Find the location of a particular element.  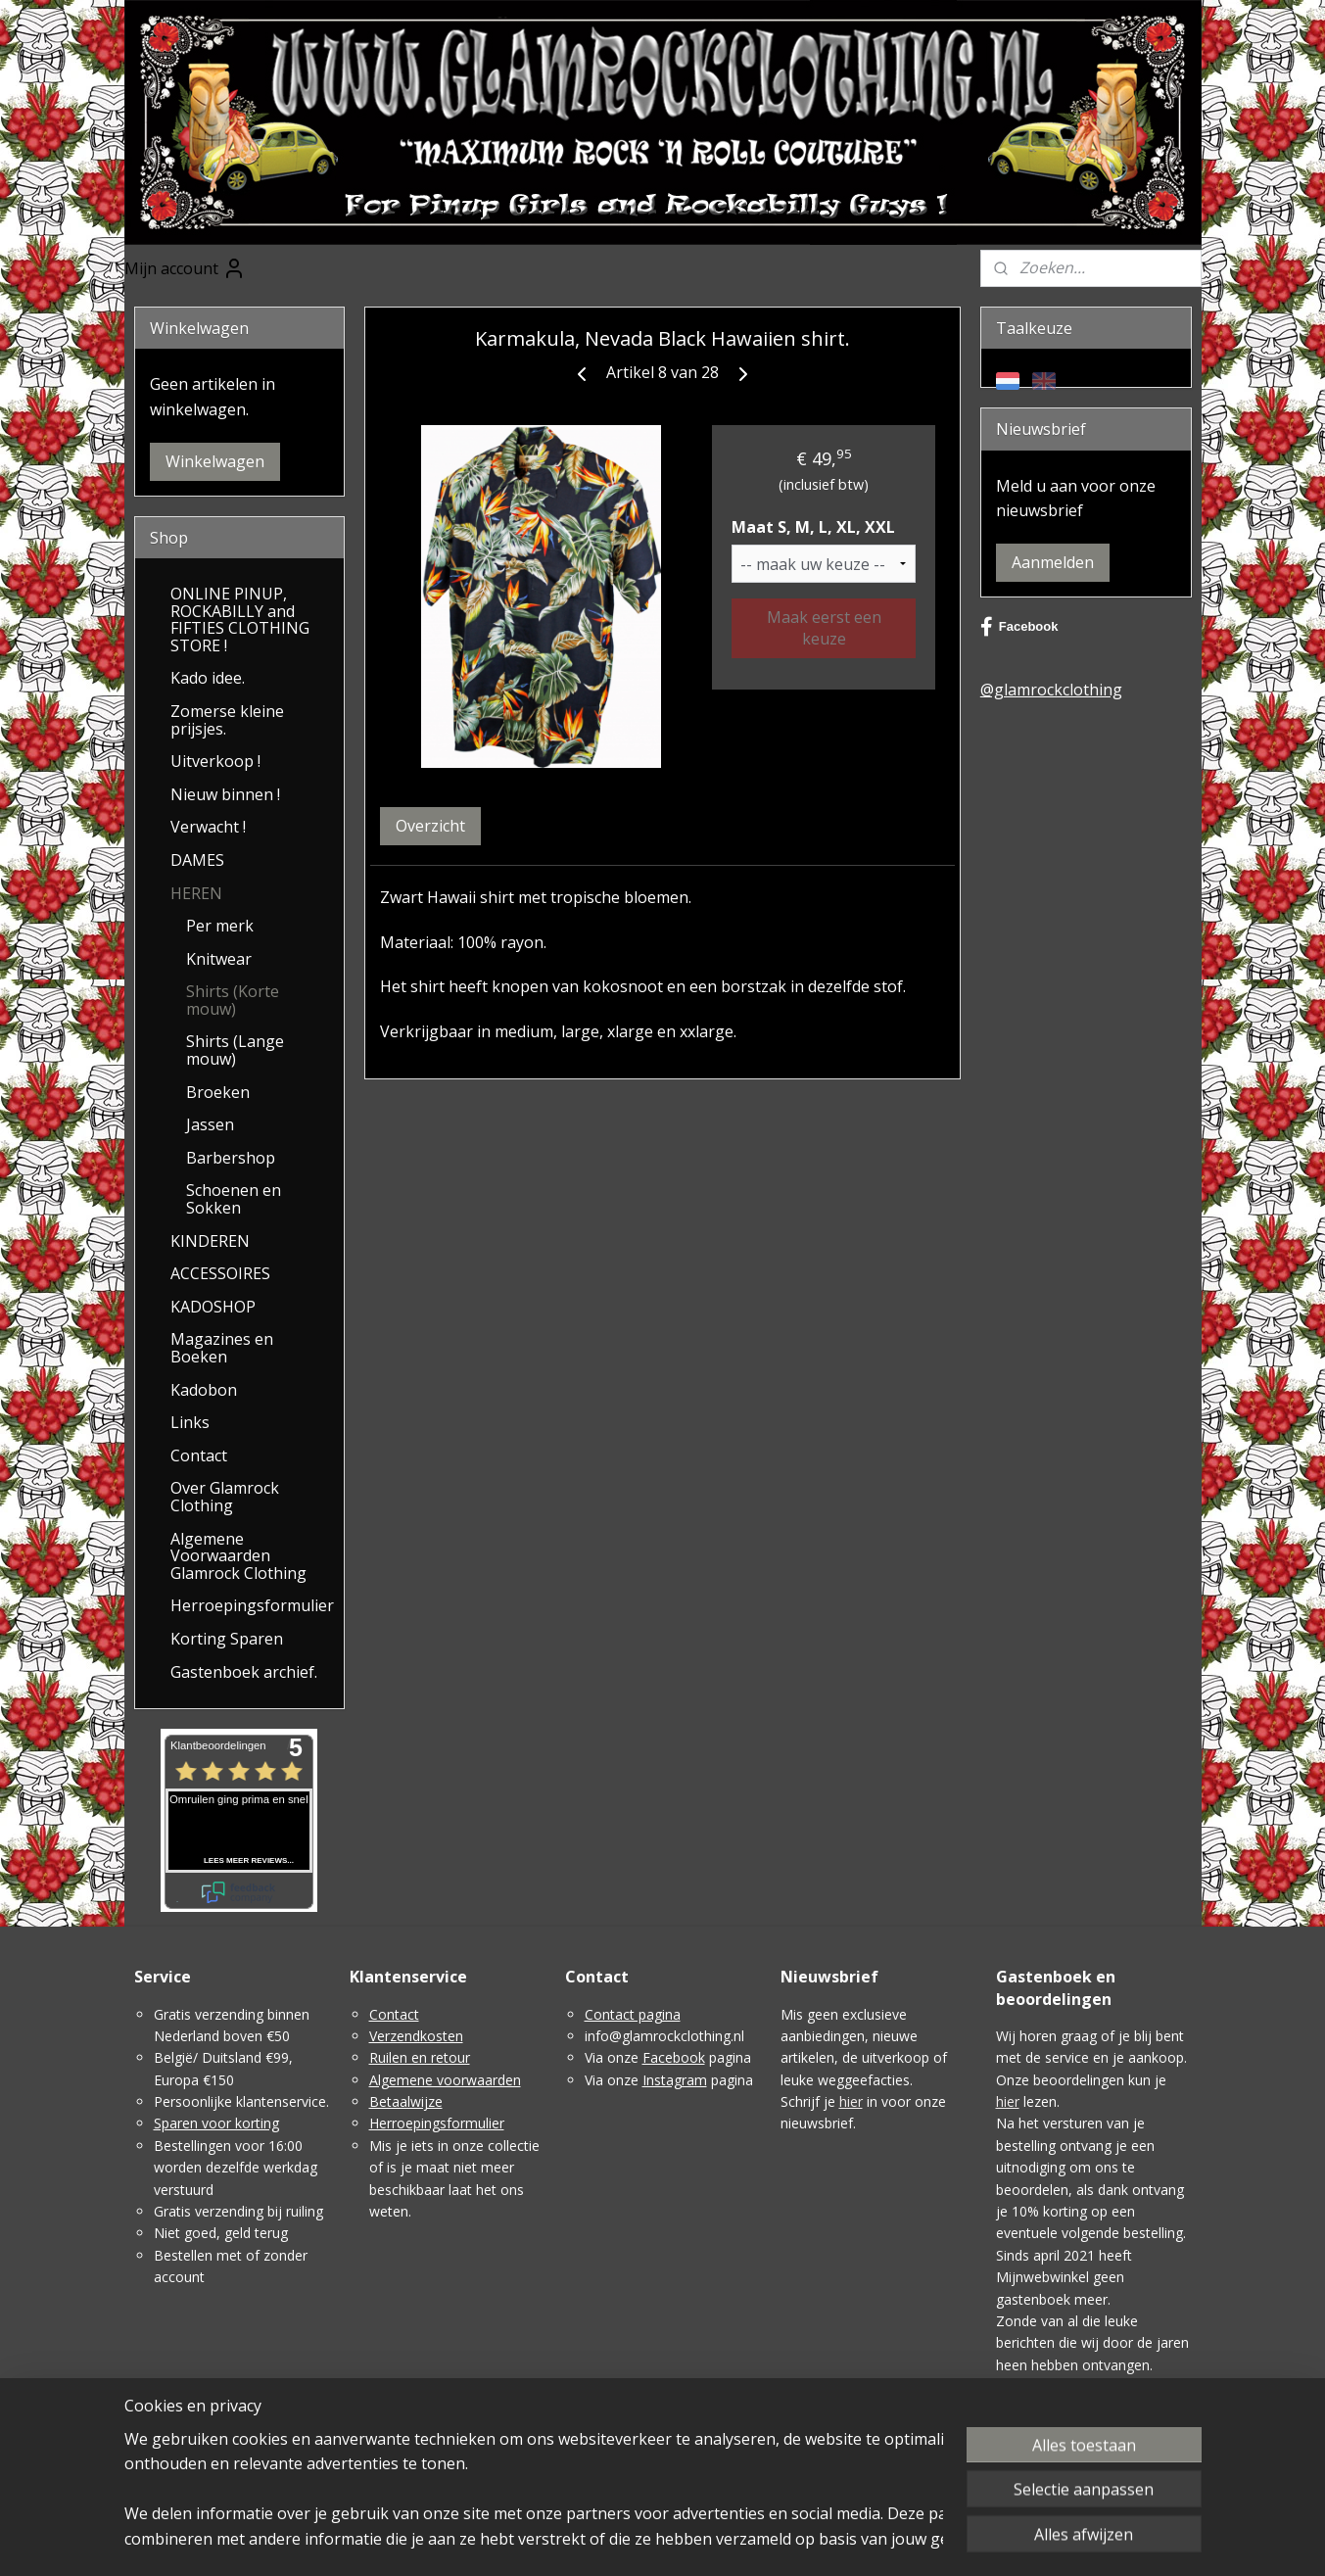

Zomerse kleine prijsjes. is located at coordinates (227, 719).